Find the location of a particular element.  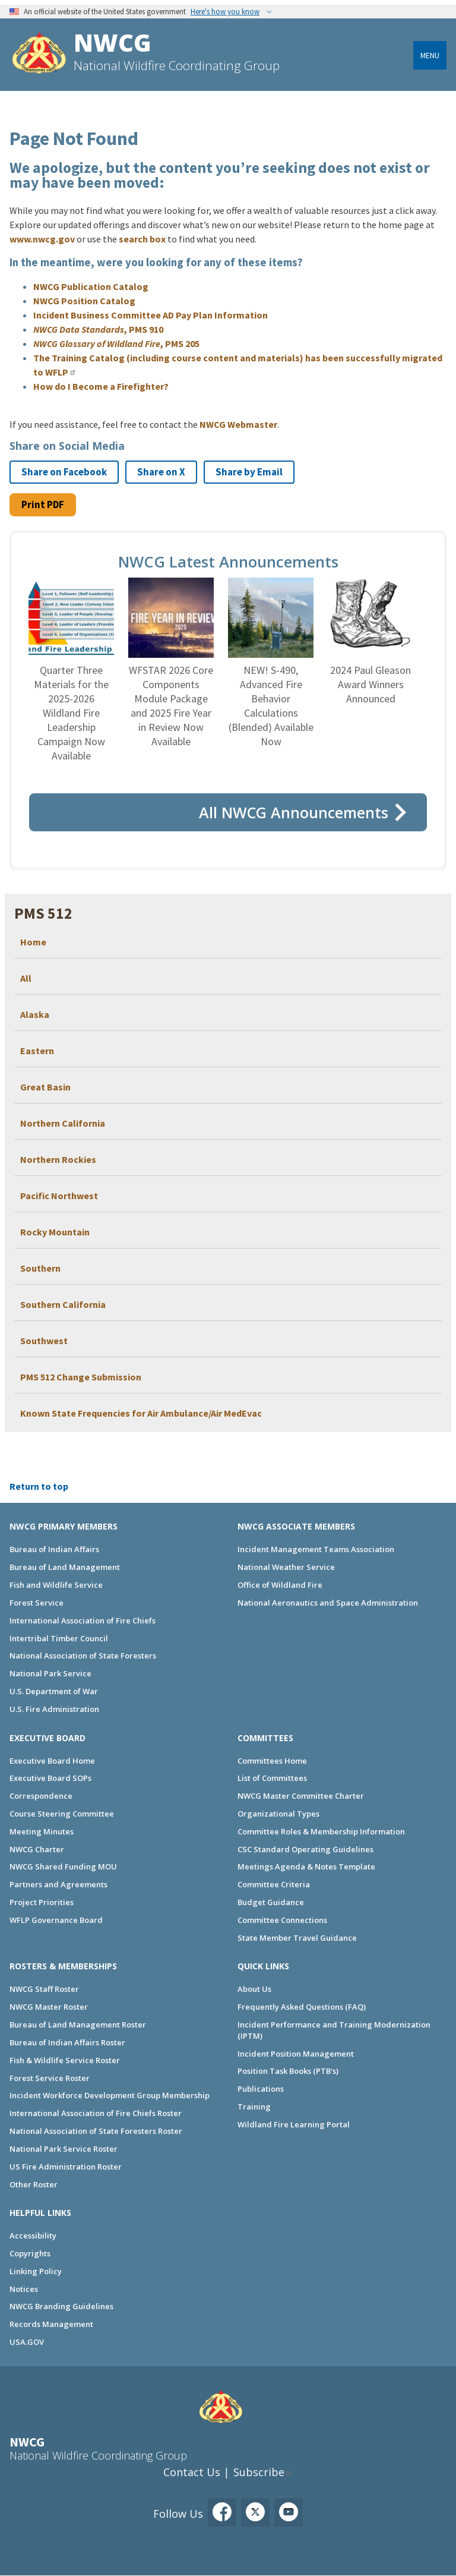

, PMS 205 is located at coordinates (116, 343).